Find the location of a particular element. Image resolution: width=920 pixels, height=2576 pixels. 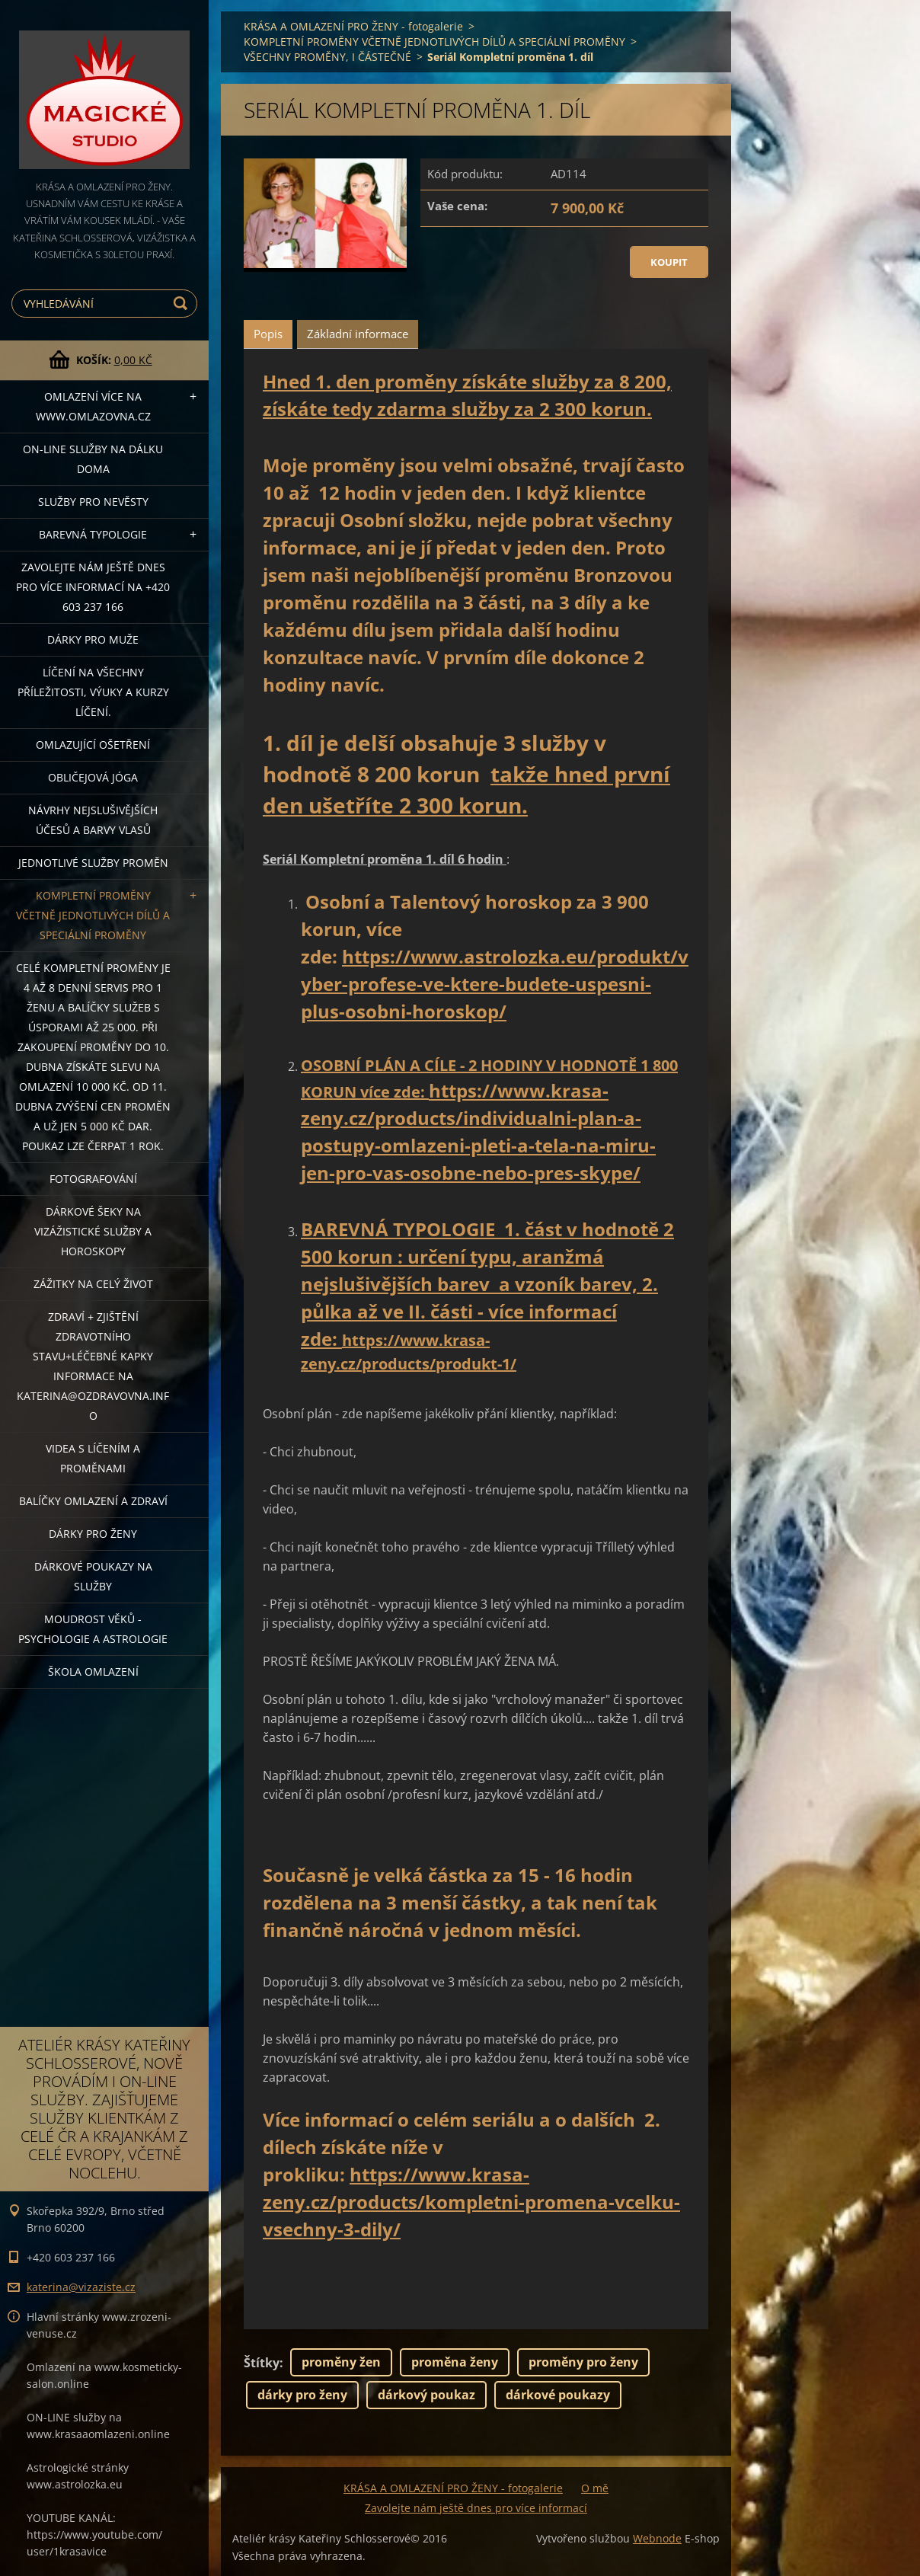

Balíčky OMLAZENÍ A ZDRAVÍ is located at coordinates (93, 1501).